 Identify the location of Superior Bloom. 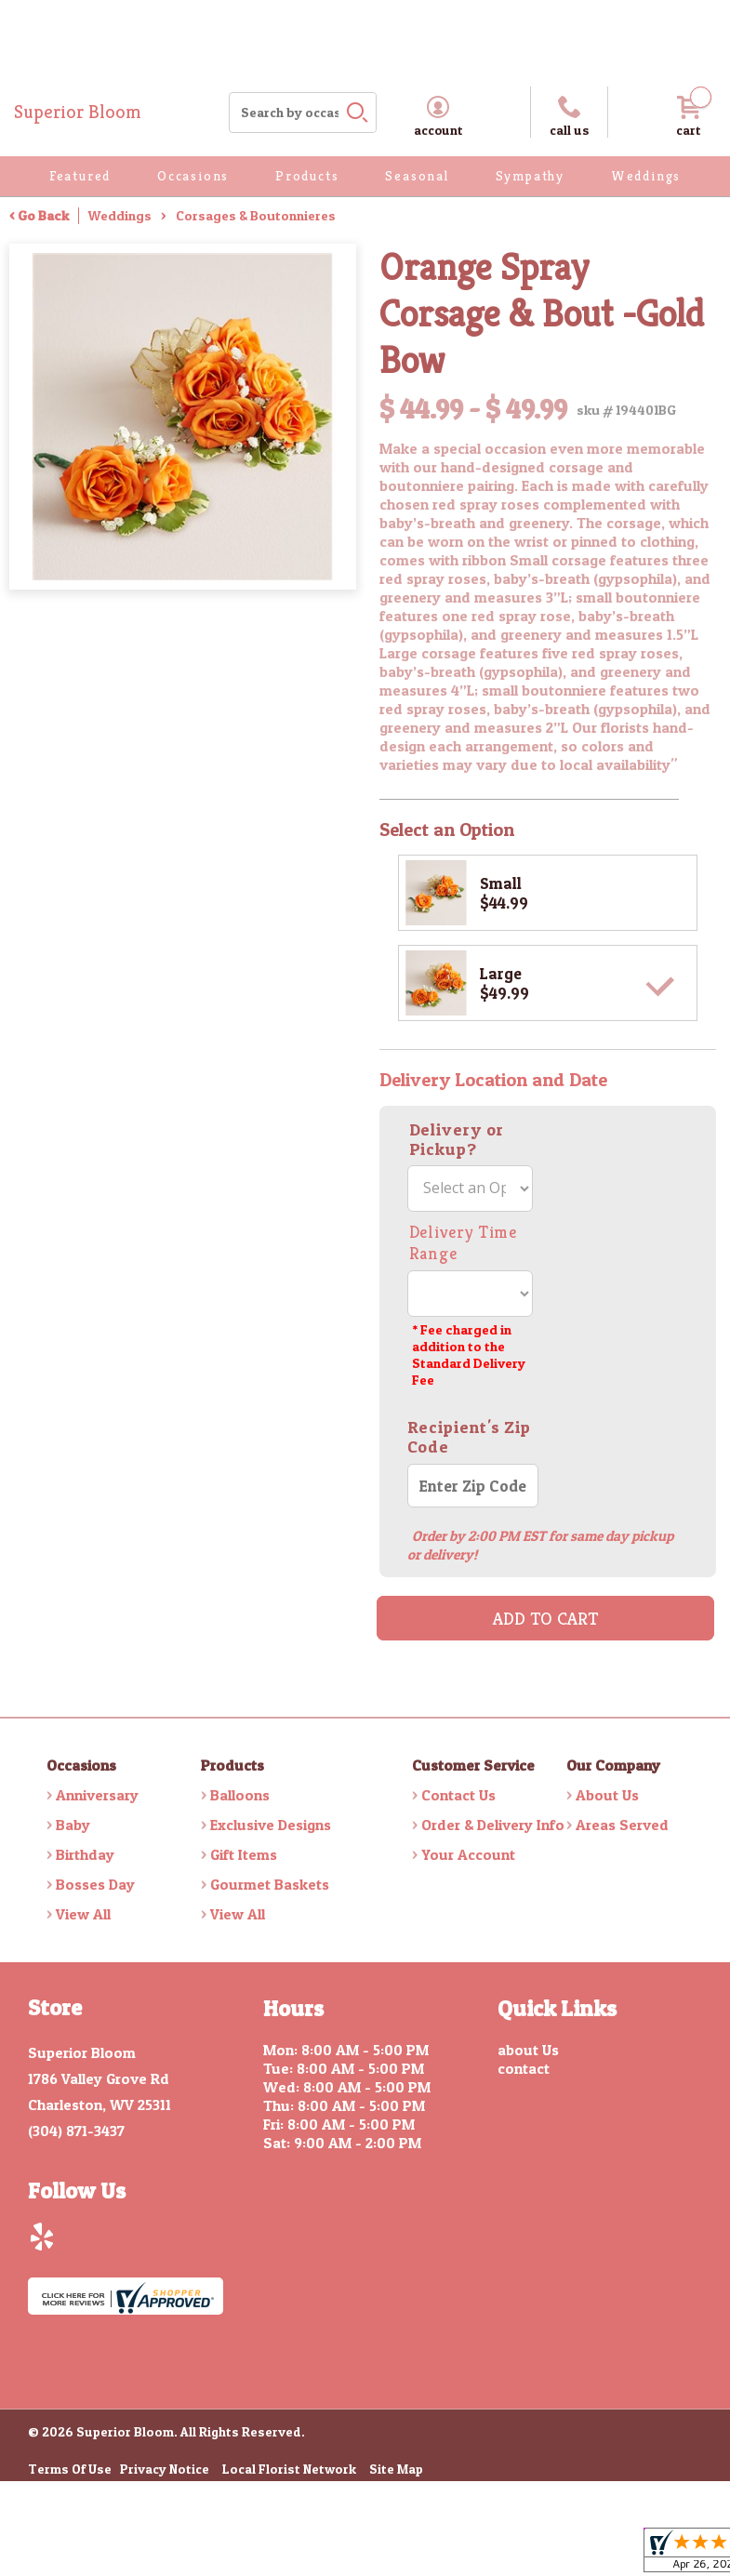
(77, 112).